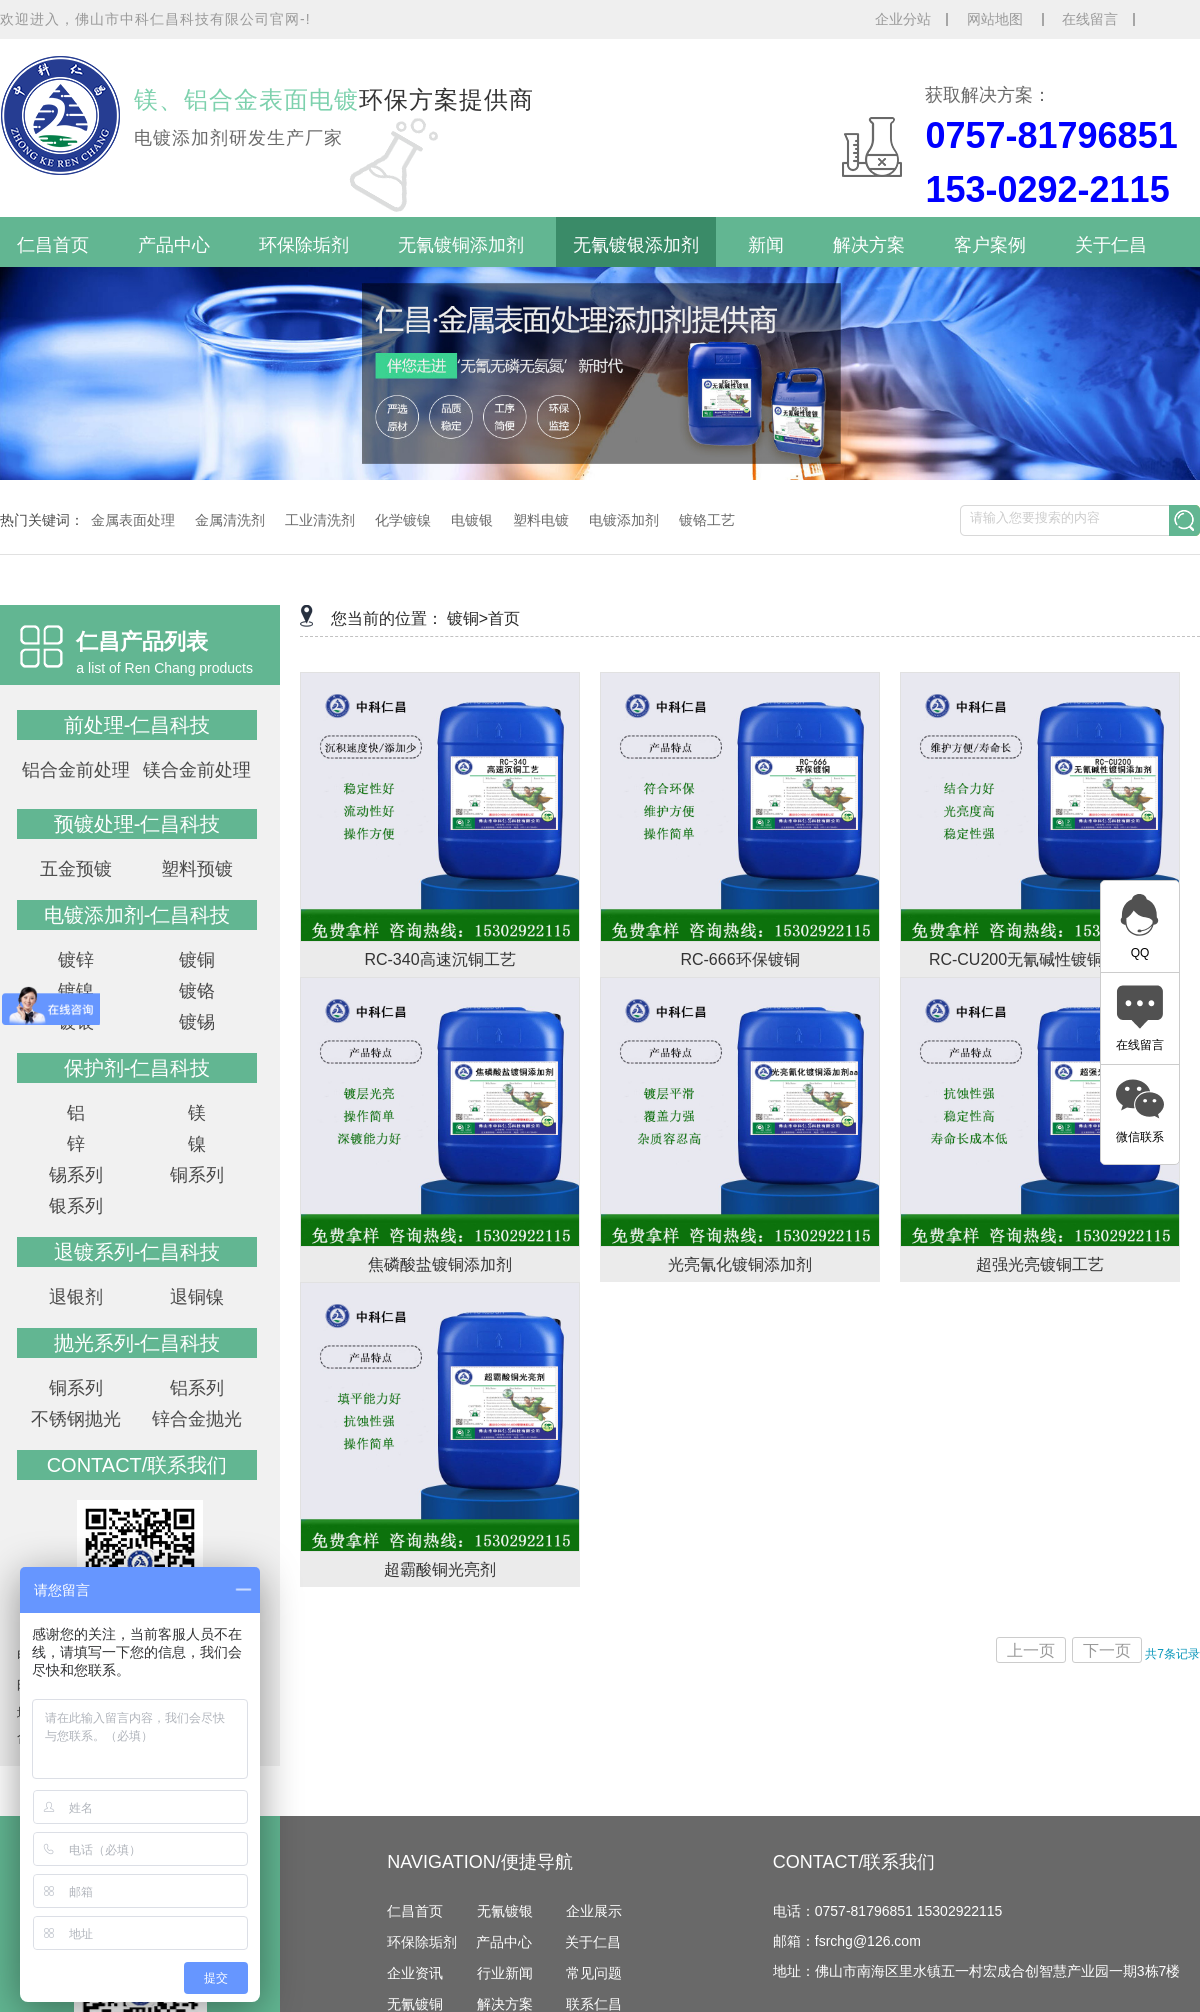  I want to click on 仁昌首页, so click(53, 245).